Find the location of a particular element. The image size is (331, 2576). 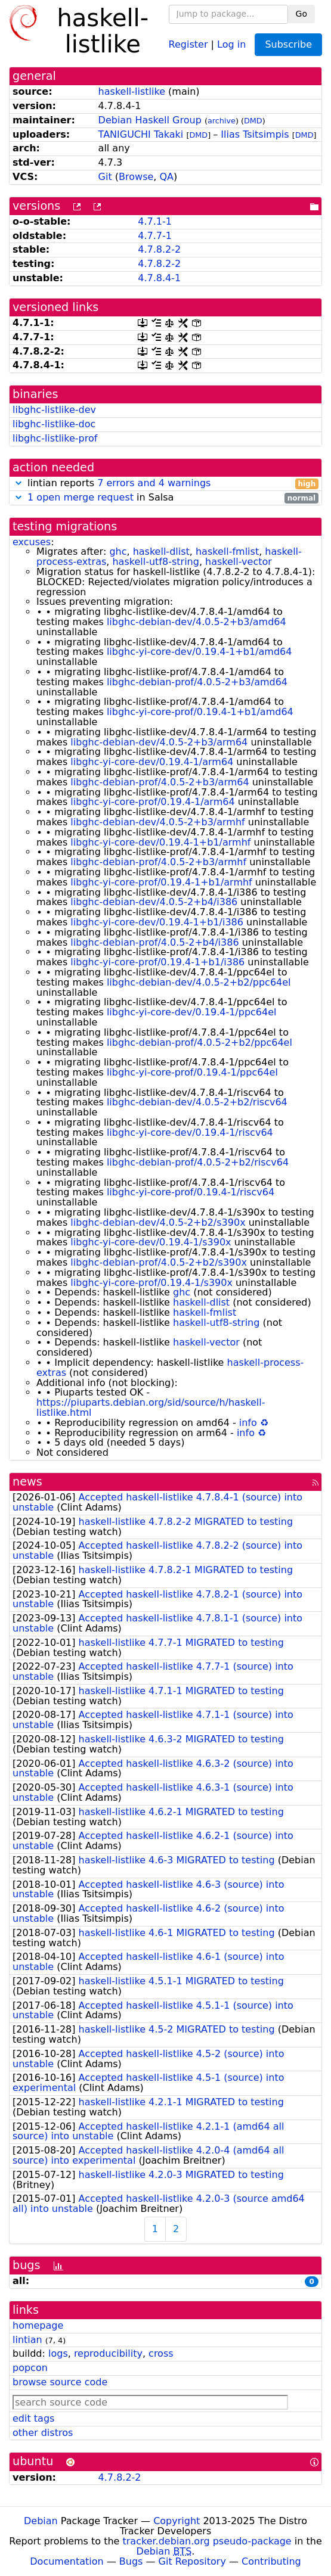

4.7.7-1 is located at coordinates (155, 235).